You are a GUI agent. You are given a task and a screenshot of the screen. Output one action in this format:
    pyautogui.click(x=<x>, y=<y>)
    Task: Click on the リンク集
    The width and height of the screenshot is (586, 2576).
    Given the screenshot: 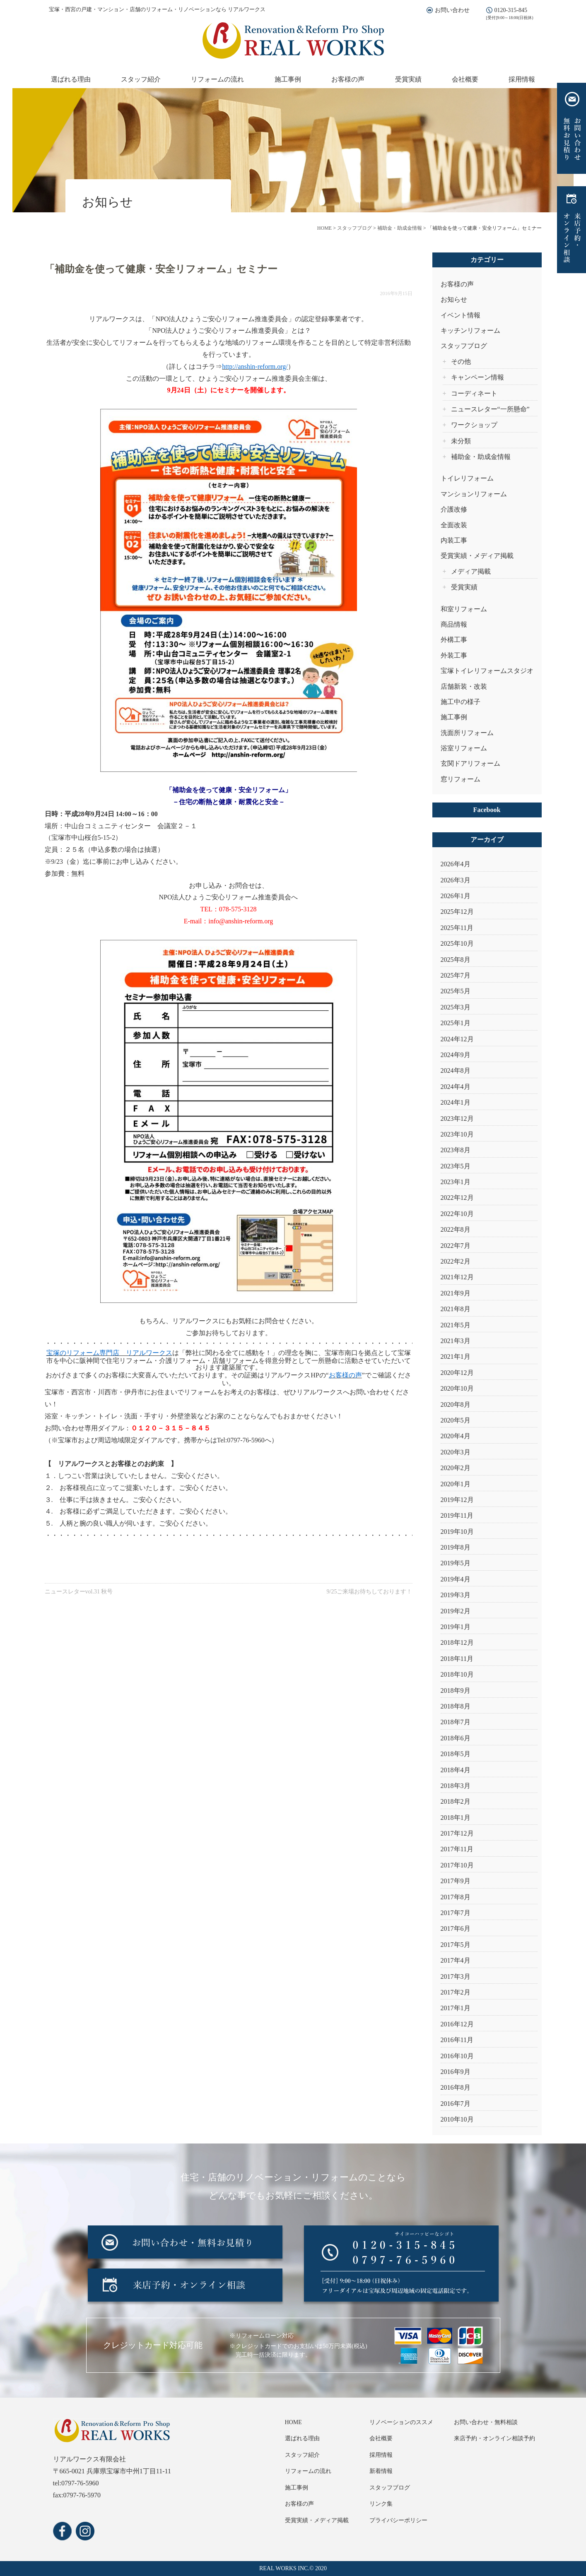 What is the action you would take?
    pyautogui.click(x=381, y=2504)
    